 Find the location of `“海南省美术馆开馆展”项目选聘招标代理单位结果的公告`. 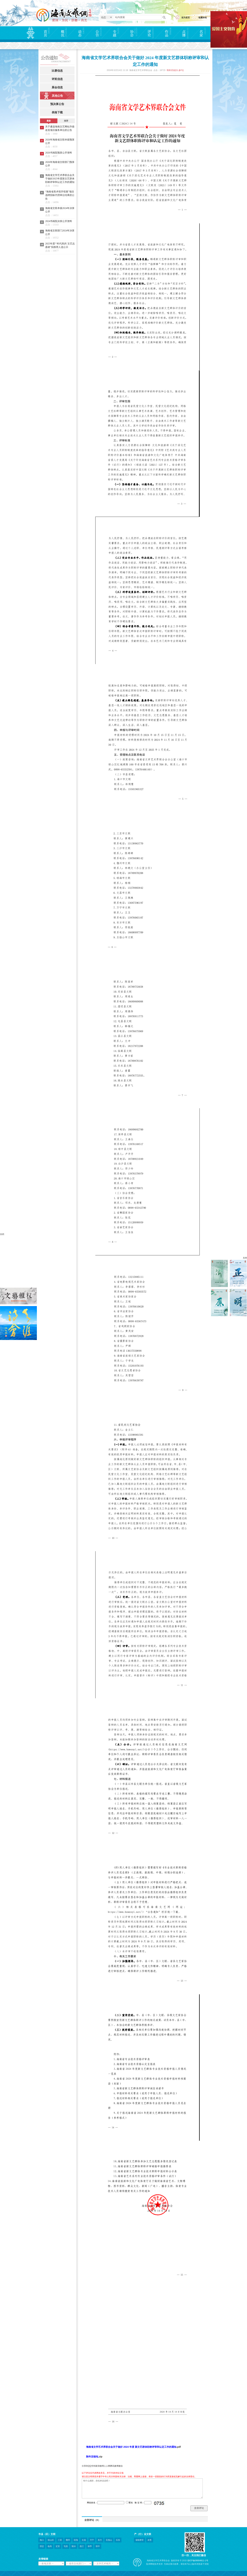

“海南省美术馆开馆展”项目选聘招标代理单位结果的公告 is located at coordinates (59, 195).